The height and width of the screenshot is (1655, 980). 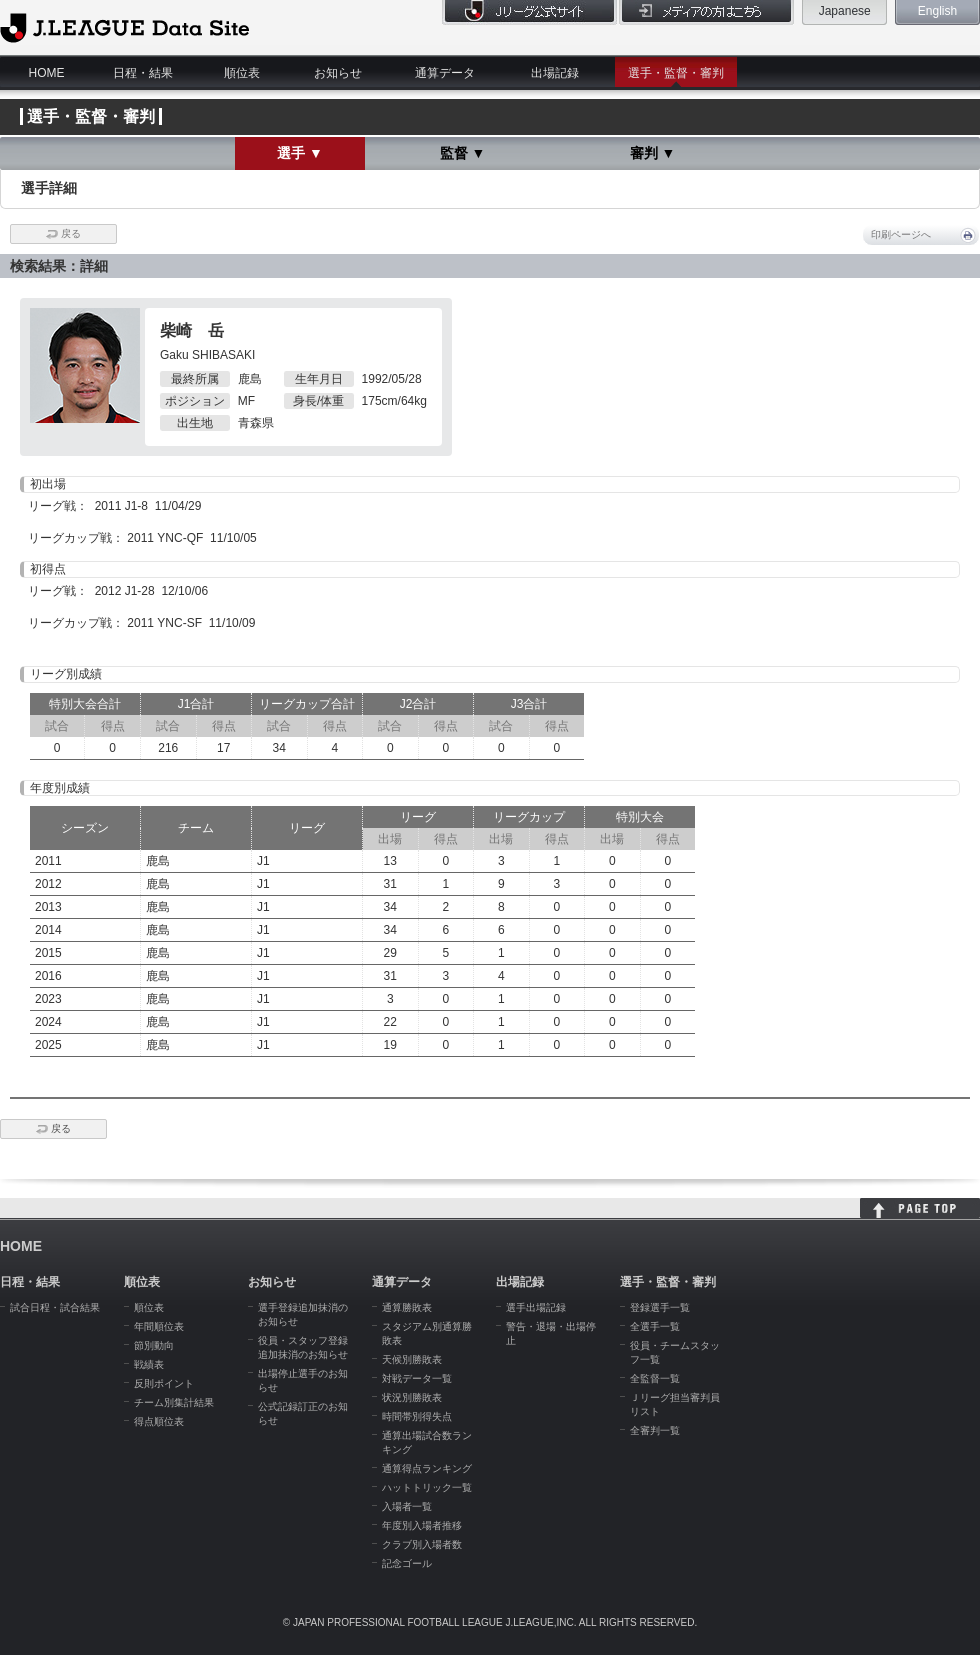 What do you see at coordinates (164, 1383) in the screenshot?
I see `反則ポイント` at bounding box center [164, 1383].